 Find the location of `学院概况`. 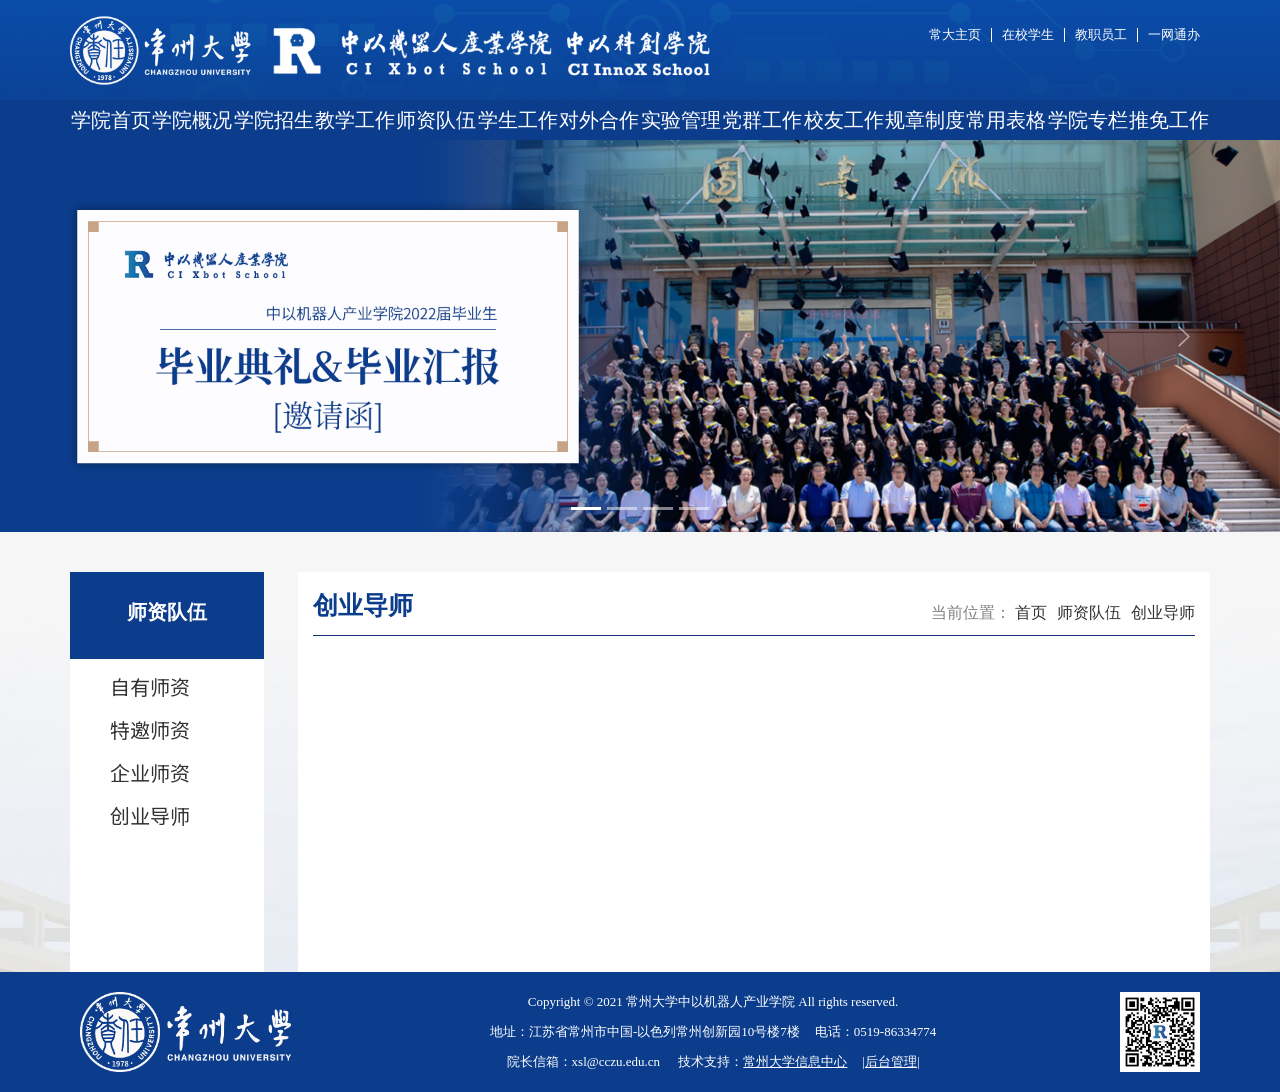

学院概况 is located at coordinates (192, 120).